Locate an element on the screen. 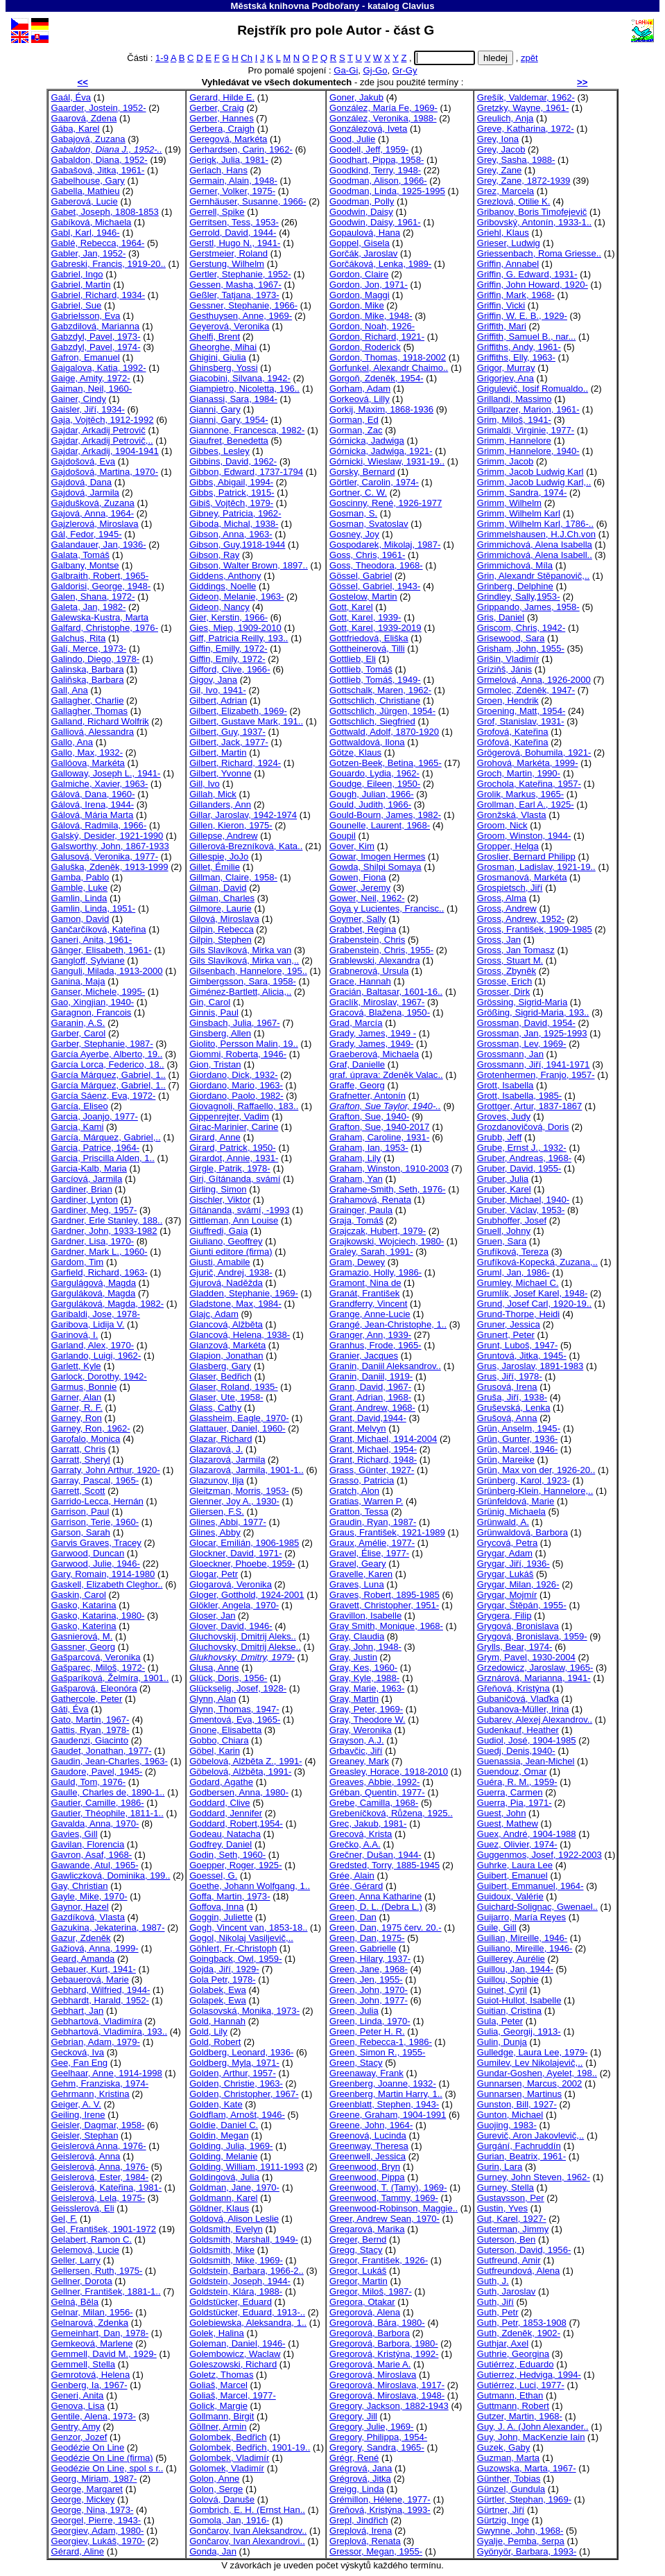 The width and height of the screenshot is (665, 2576). Gančarčíková, Kateřina is located at coordinates (98, 929).